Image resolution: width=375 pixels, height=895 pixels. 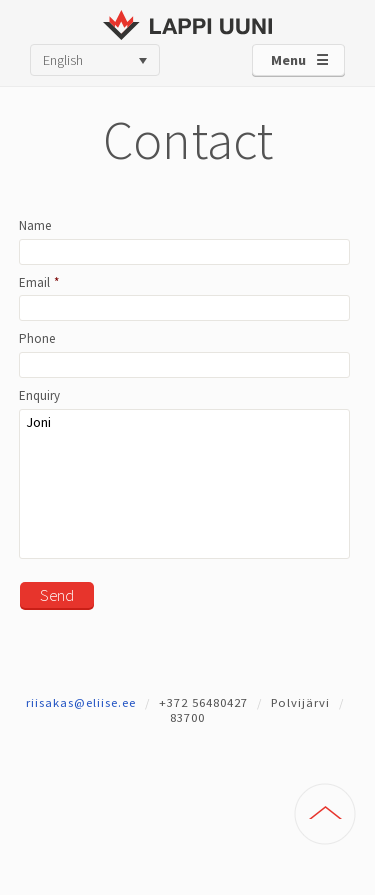 What do you see at coordinates (37, 339) in the screenshot?
I see `Phone` at bounding box center [37, 339].